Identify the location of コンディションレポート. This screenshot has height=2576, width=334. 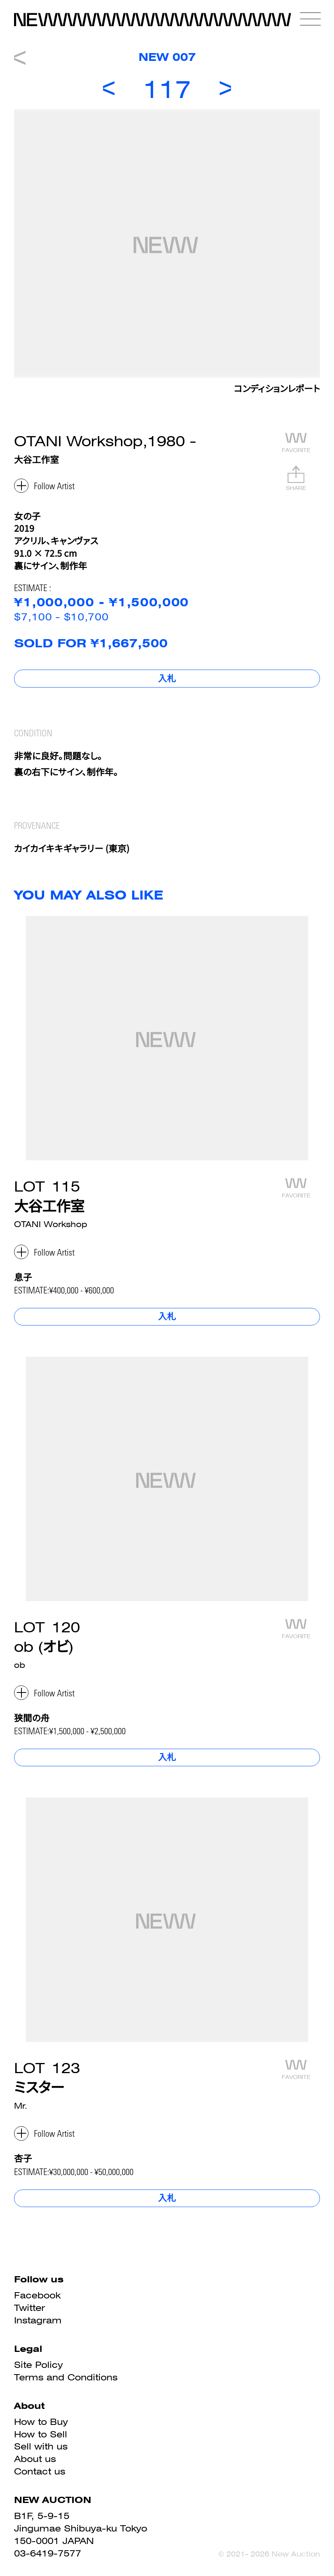
(277, 390).